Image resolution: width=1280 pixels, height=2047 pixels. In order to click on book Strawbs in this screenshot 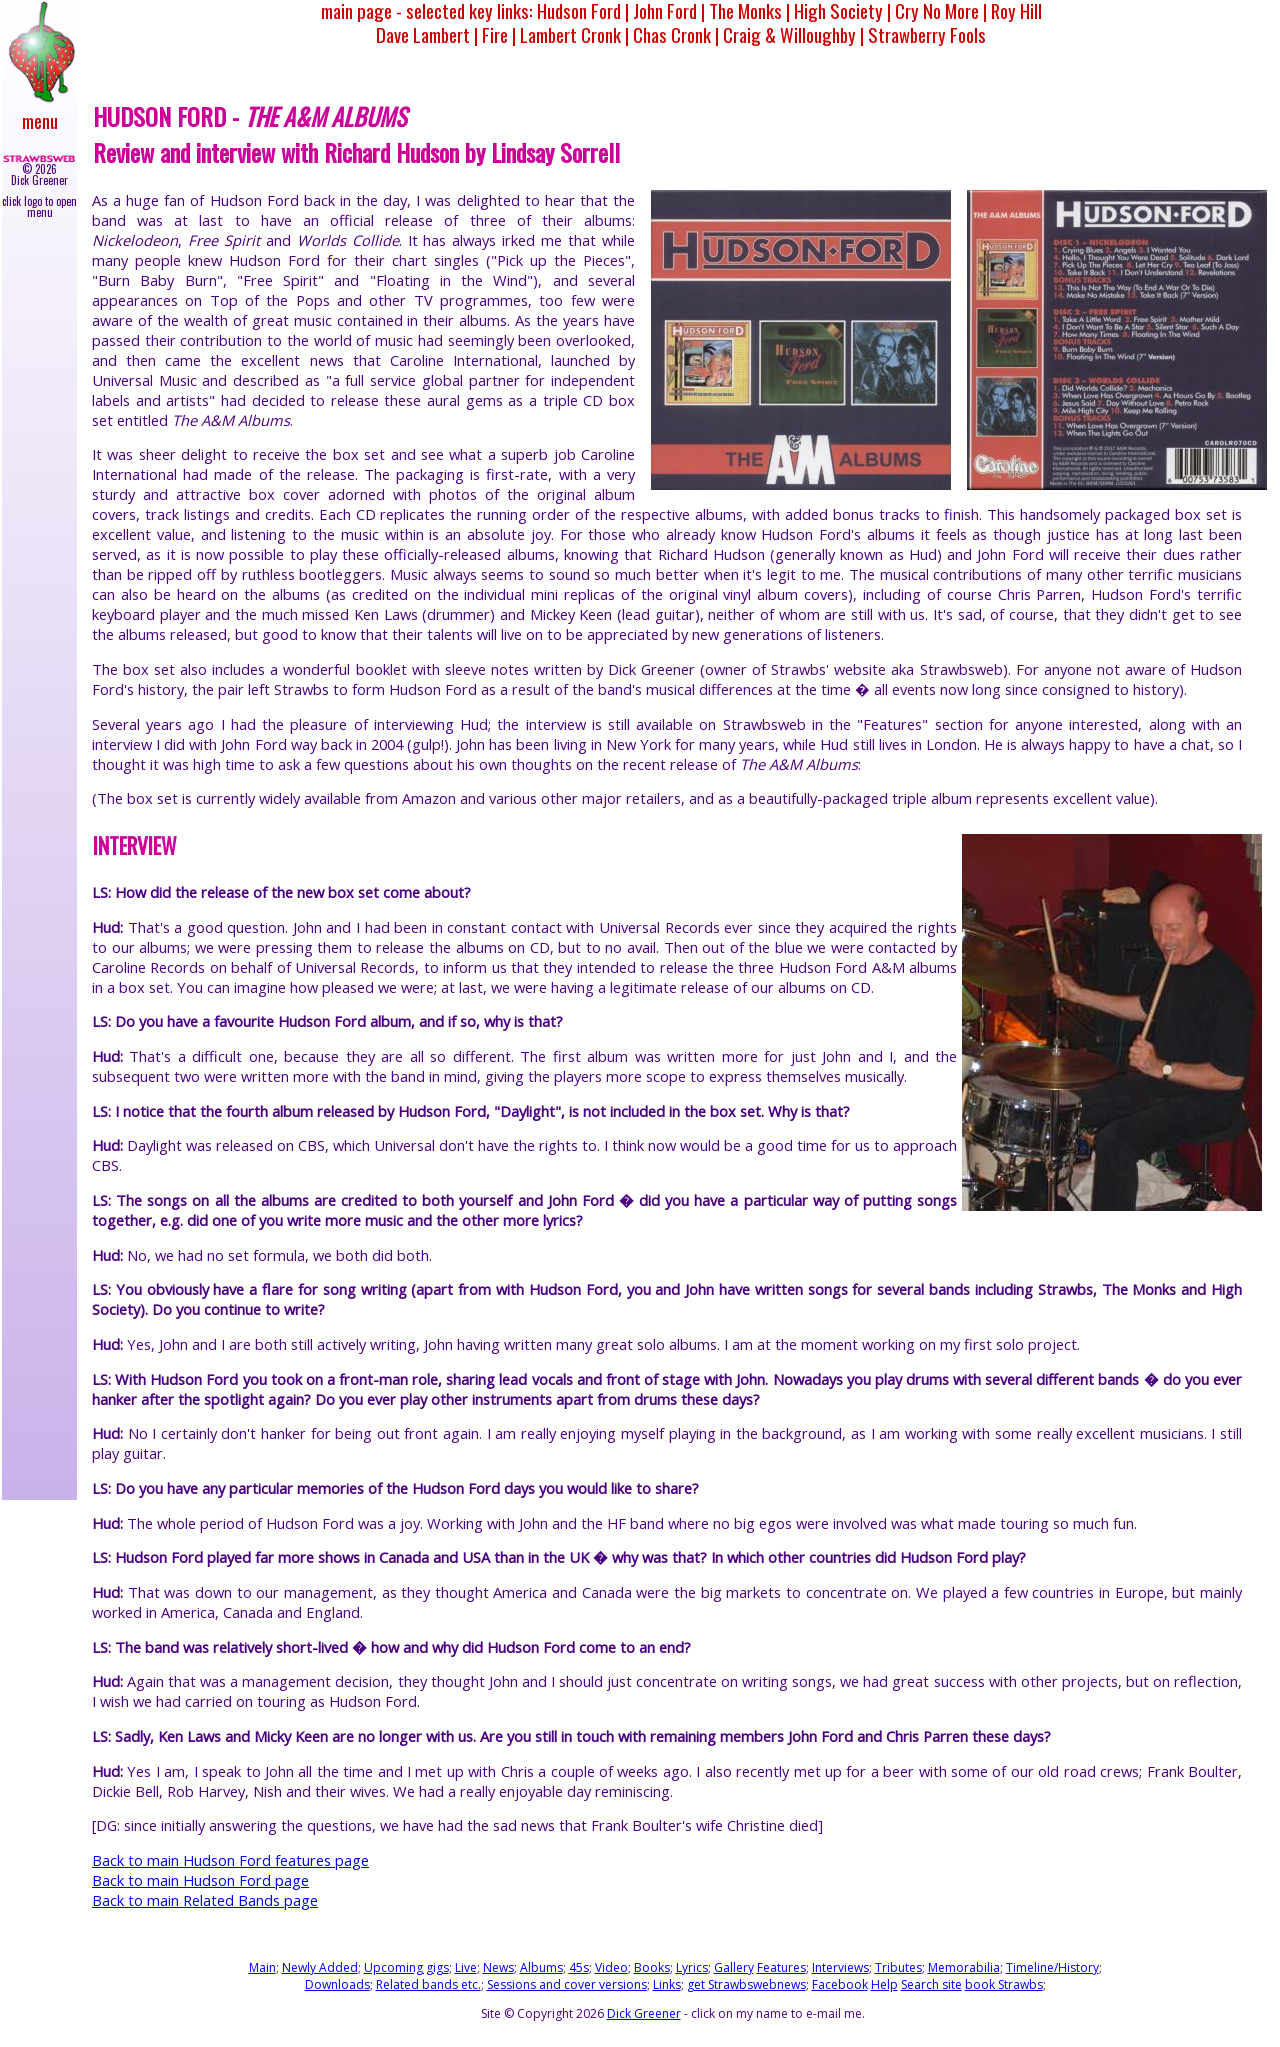, I will do `click(1004, 1984)`.